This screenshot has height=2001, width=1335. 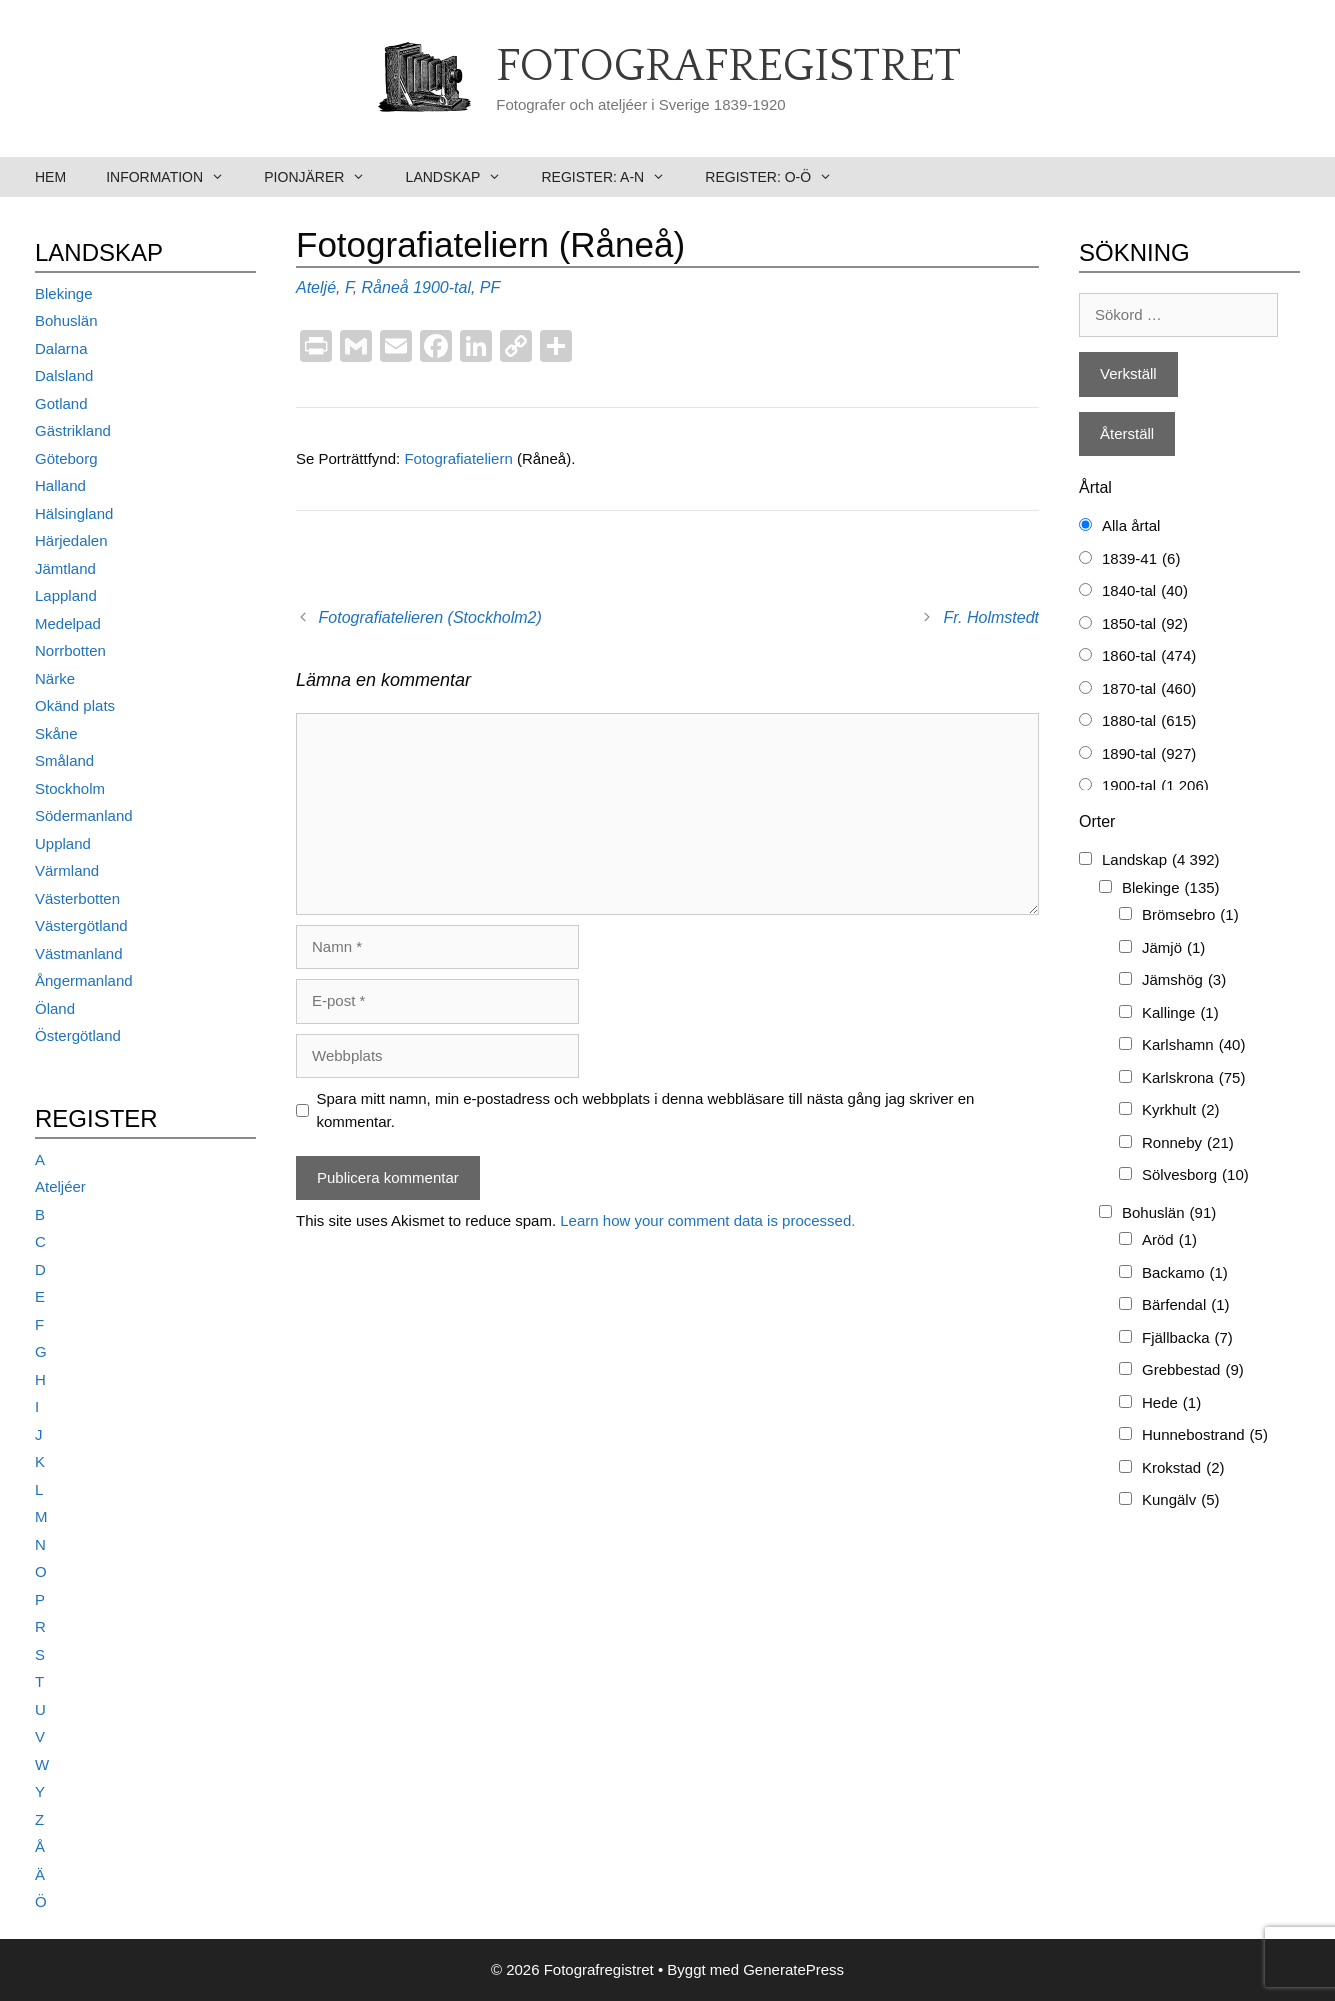 I want to click on Karlskrona, so click(x=1193, y=1078).